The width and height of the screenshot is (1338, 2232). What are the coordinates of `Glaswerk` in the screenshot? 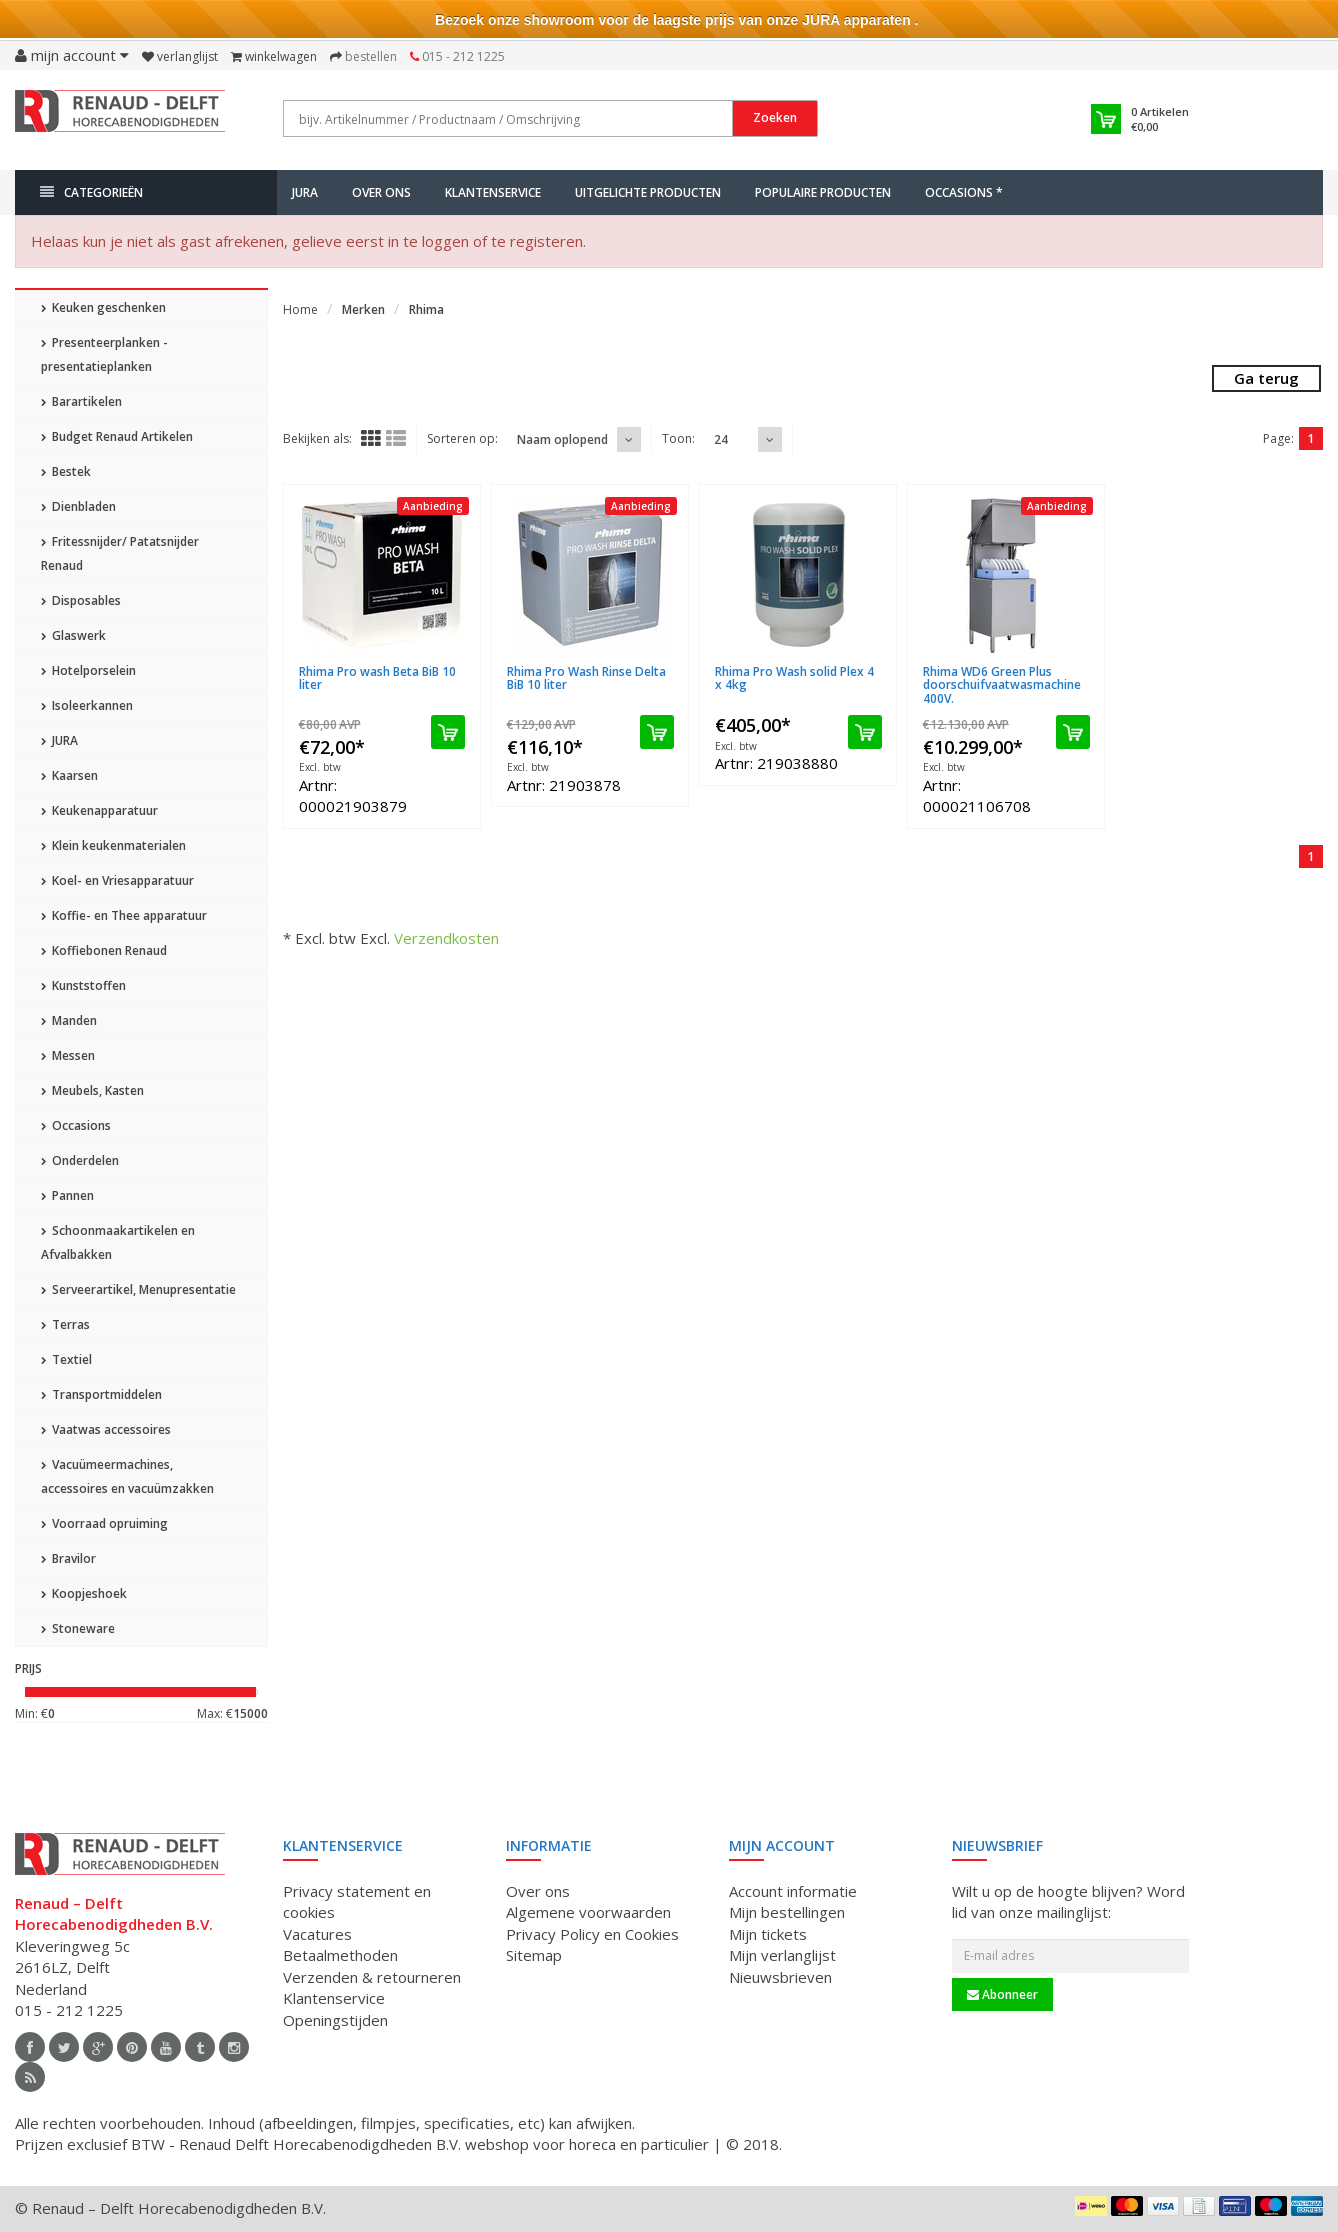 It's located at (73, 635).